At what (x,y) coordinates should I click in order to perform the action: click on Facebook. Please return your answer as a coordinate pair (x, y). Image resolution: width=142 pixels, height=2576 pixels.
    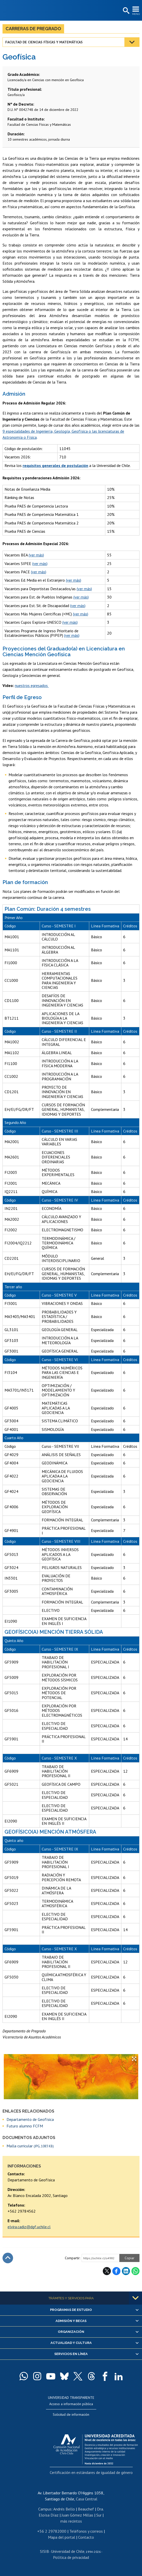
    Looking at the image, I should click on (116, 2271).